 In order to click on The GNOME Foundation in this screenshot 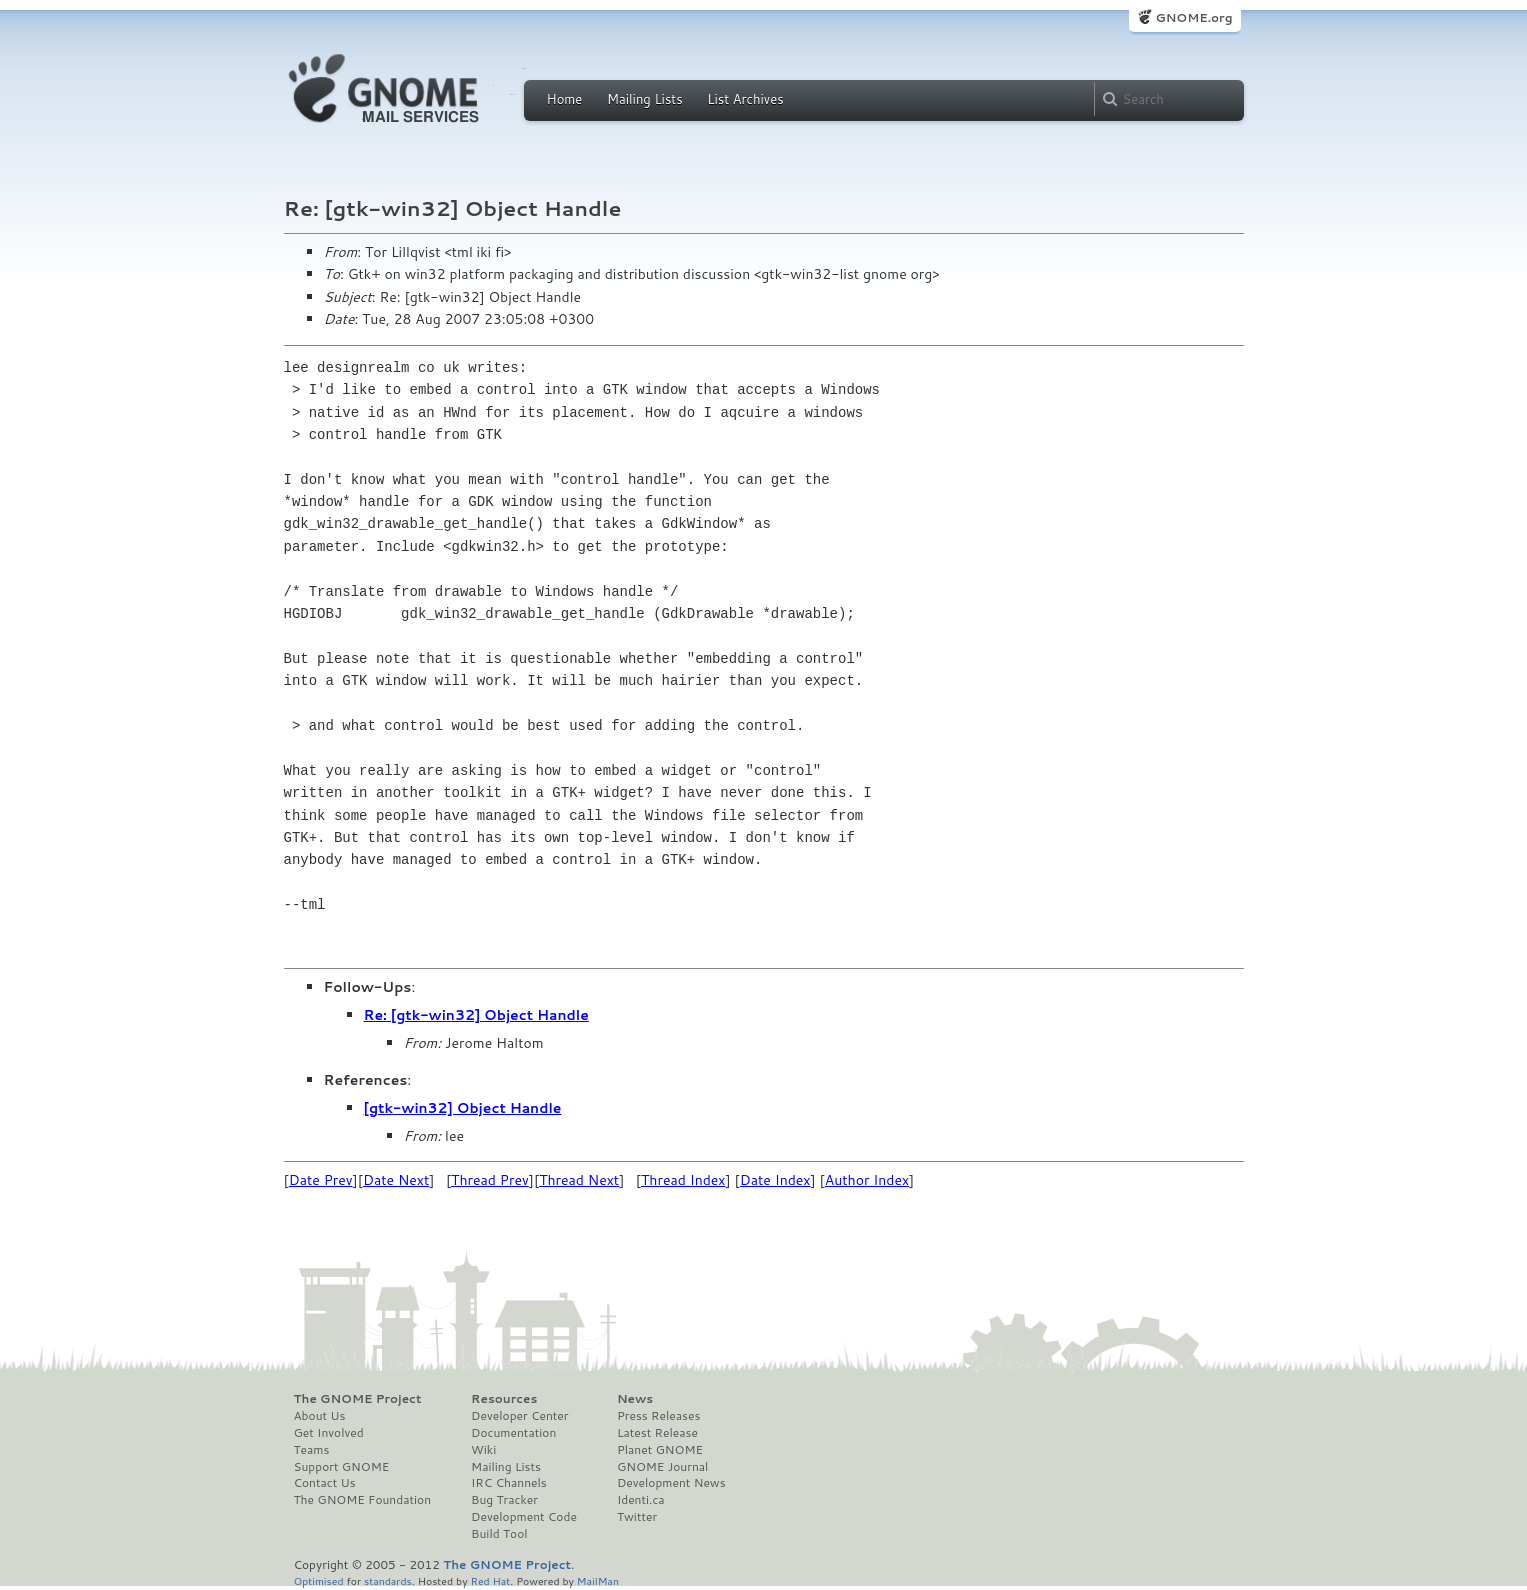, I will do `click(363, 1500)`.